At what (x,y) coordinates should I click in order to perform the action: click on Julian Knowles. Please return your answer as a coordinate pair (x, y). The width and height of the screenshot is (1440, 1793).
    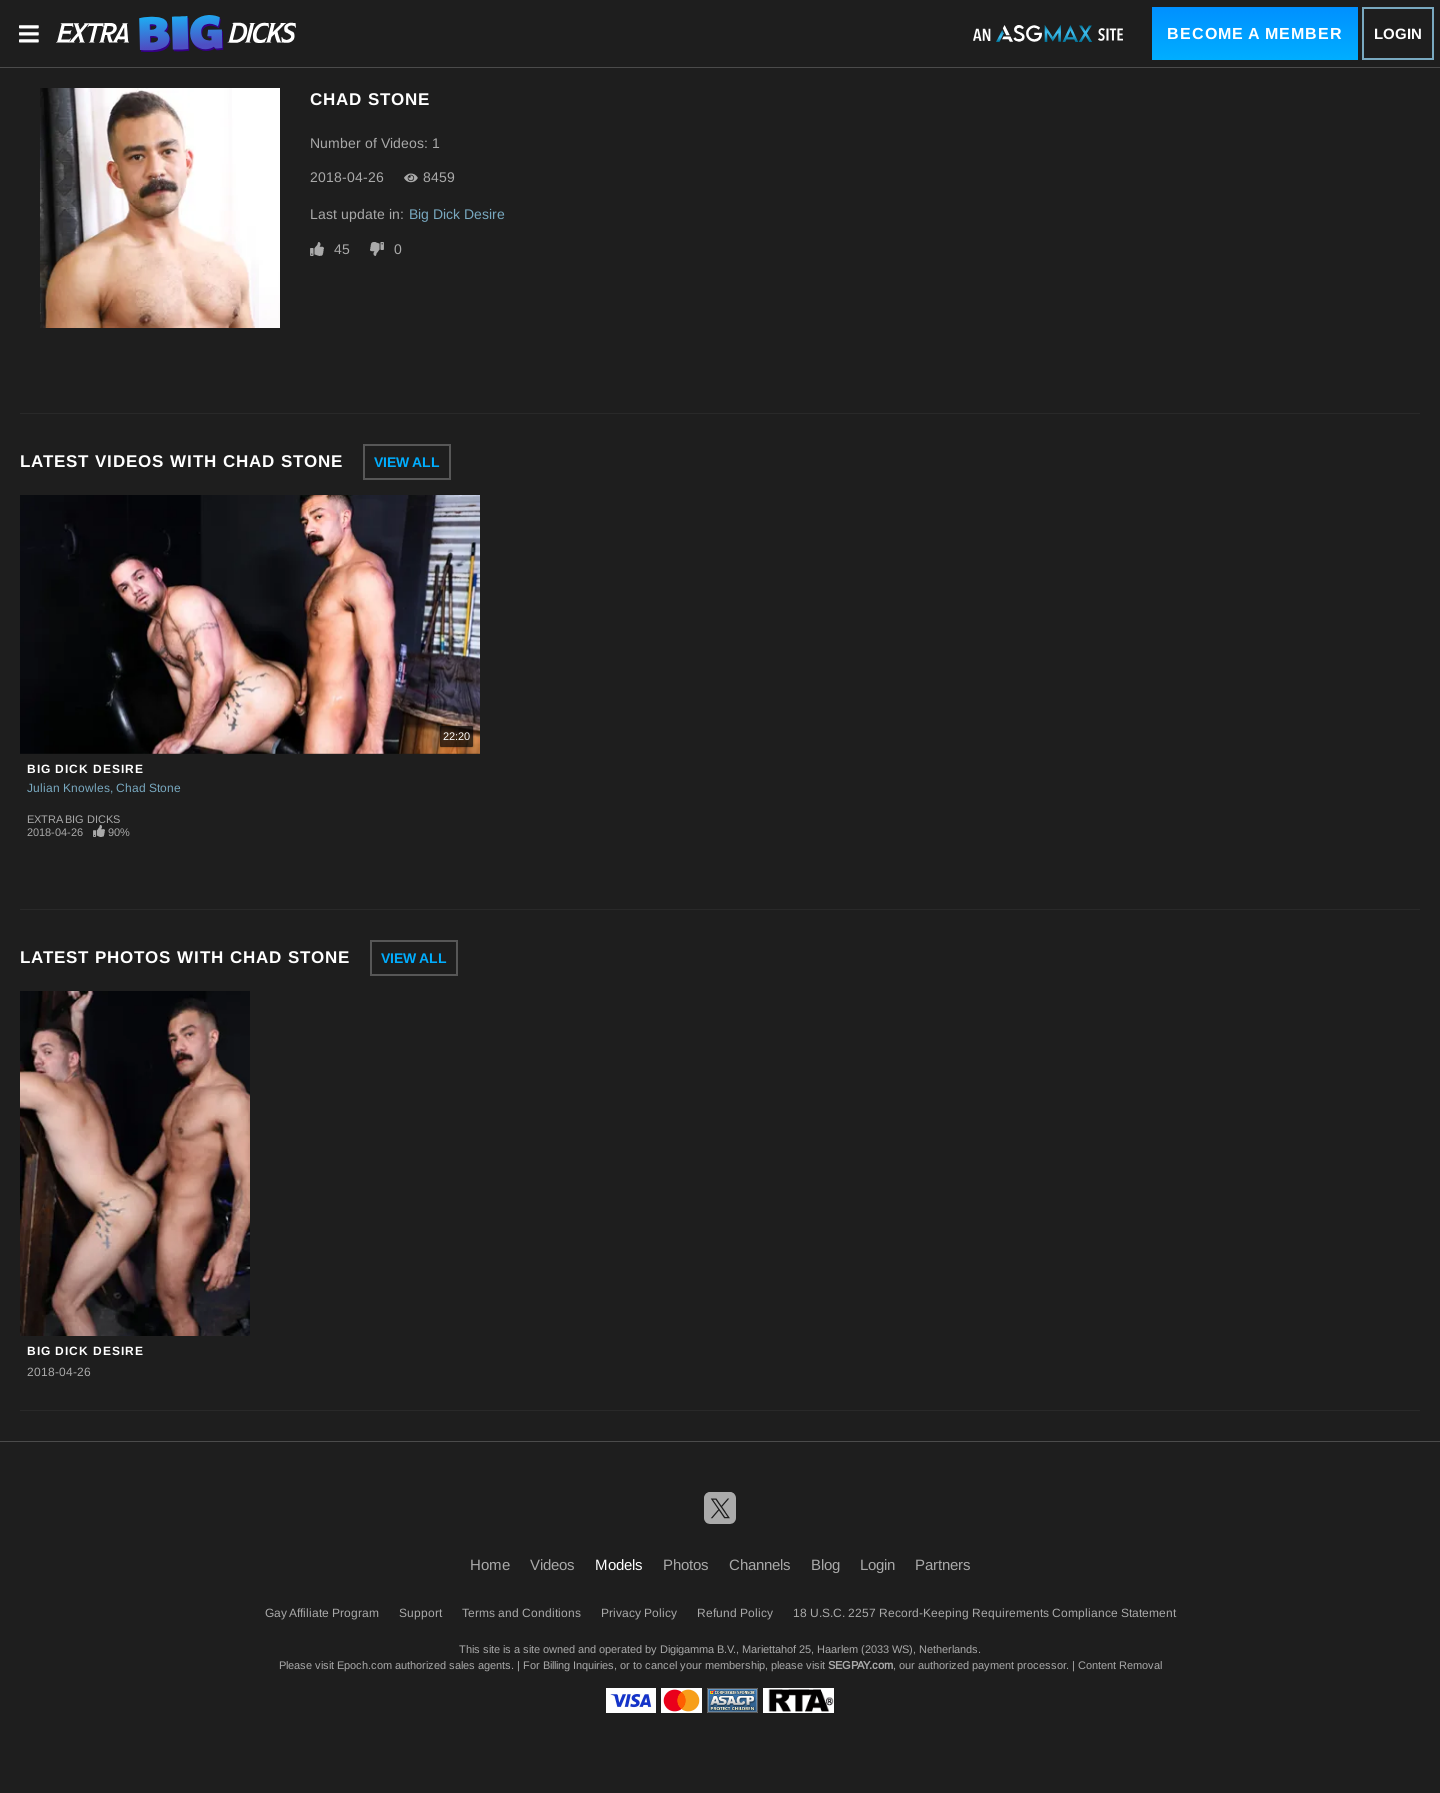
    Looking at the image, I should click on (68, 788).